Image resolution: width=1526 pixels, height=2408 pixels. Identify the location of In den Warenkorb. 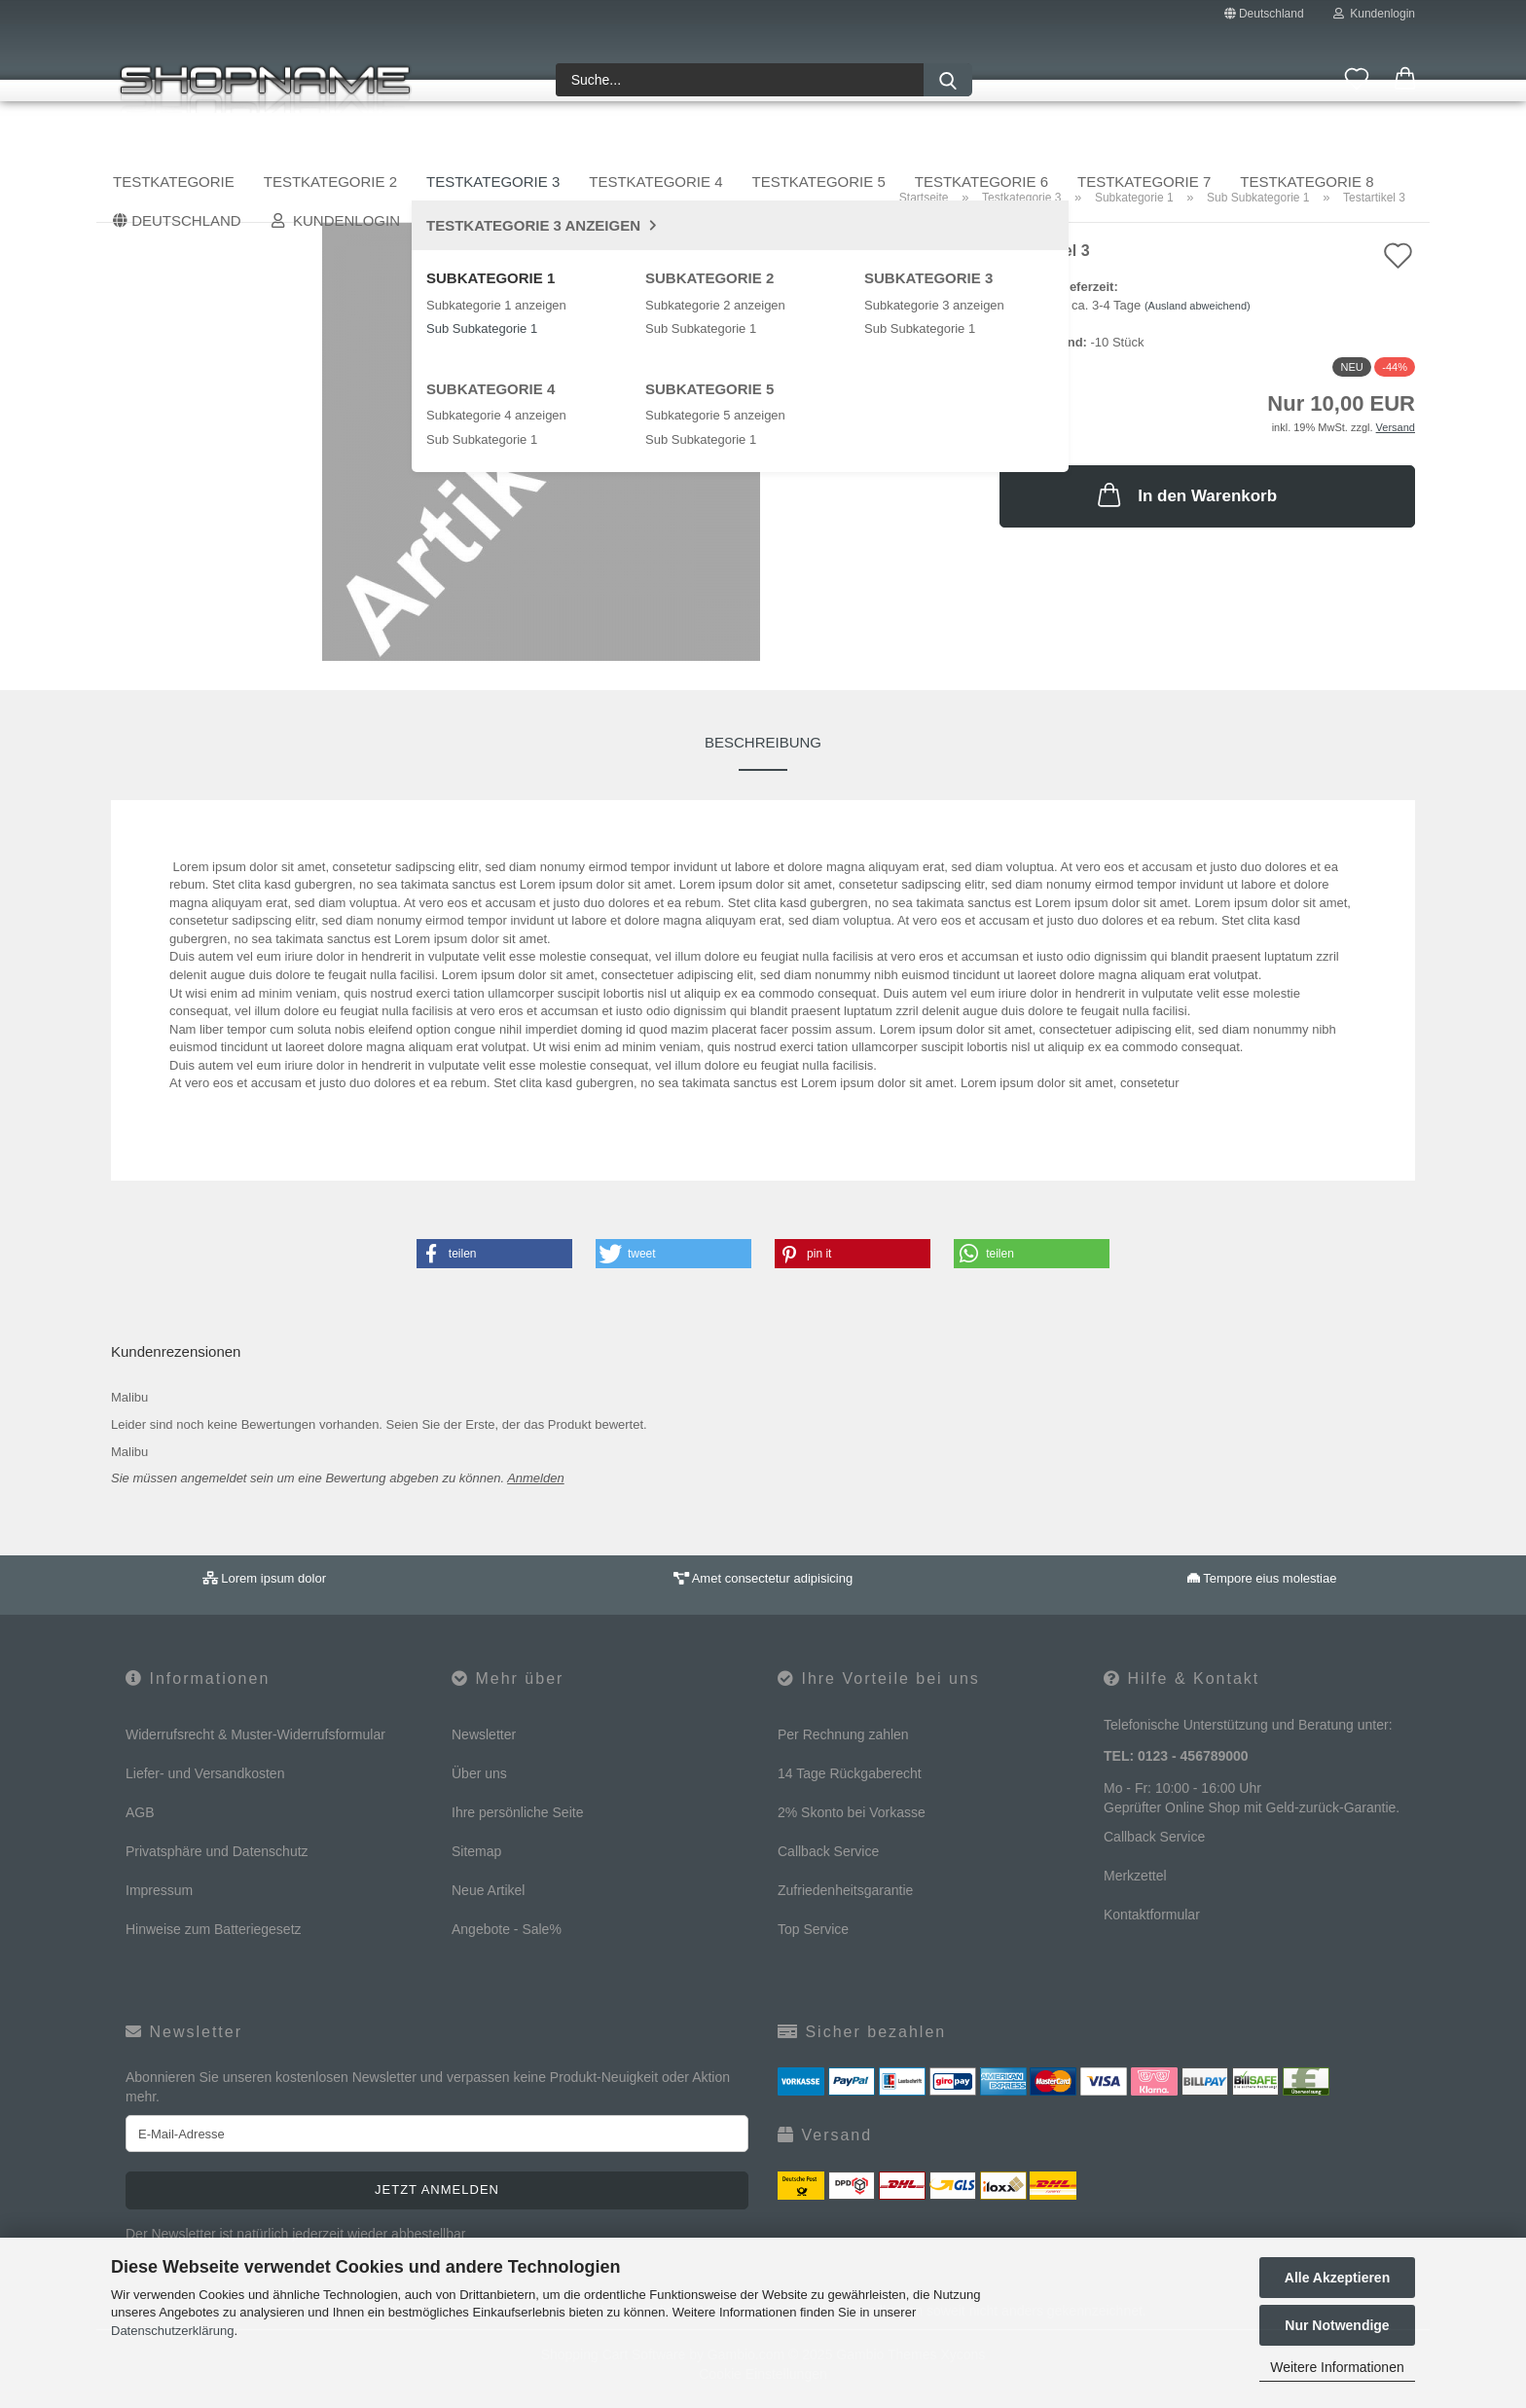
(1185, 494).